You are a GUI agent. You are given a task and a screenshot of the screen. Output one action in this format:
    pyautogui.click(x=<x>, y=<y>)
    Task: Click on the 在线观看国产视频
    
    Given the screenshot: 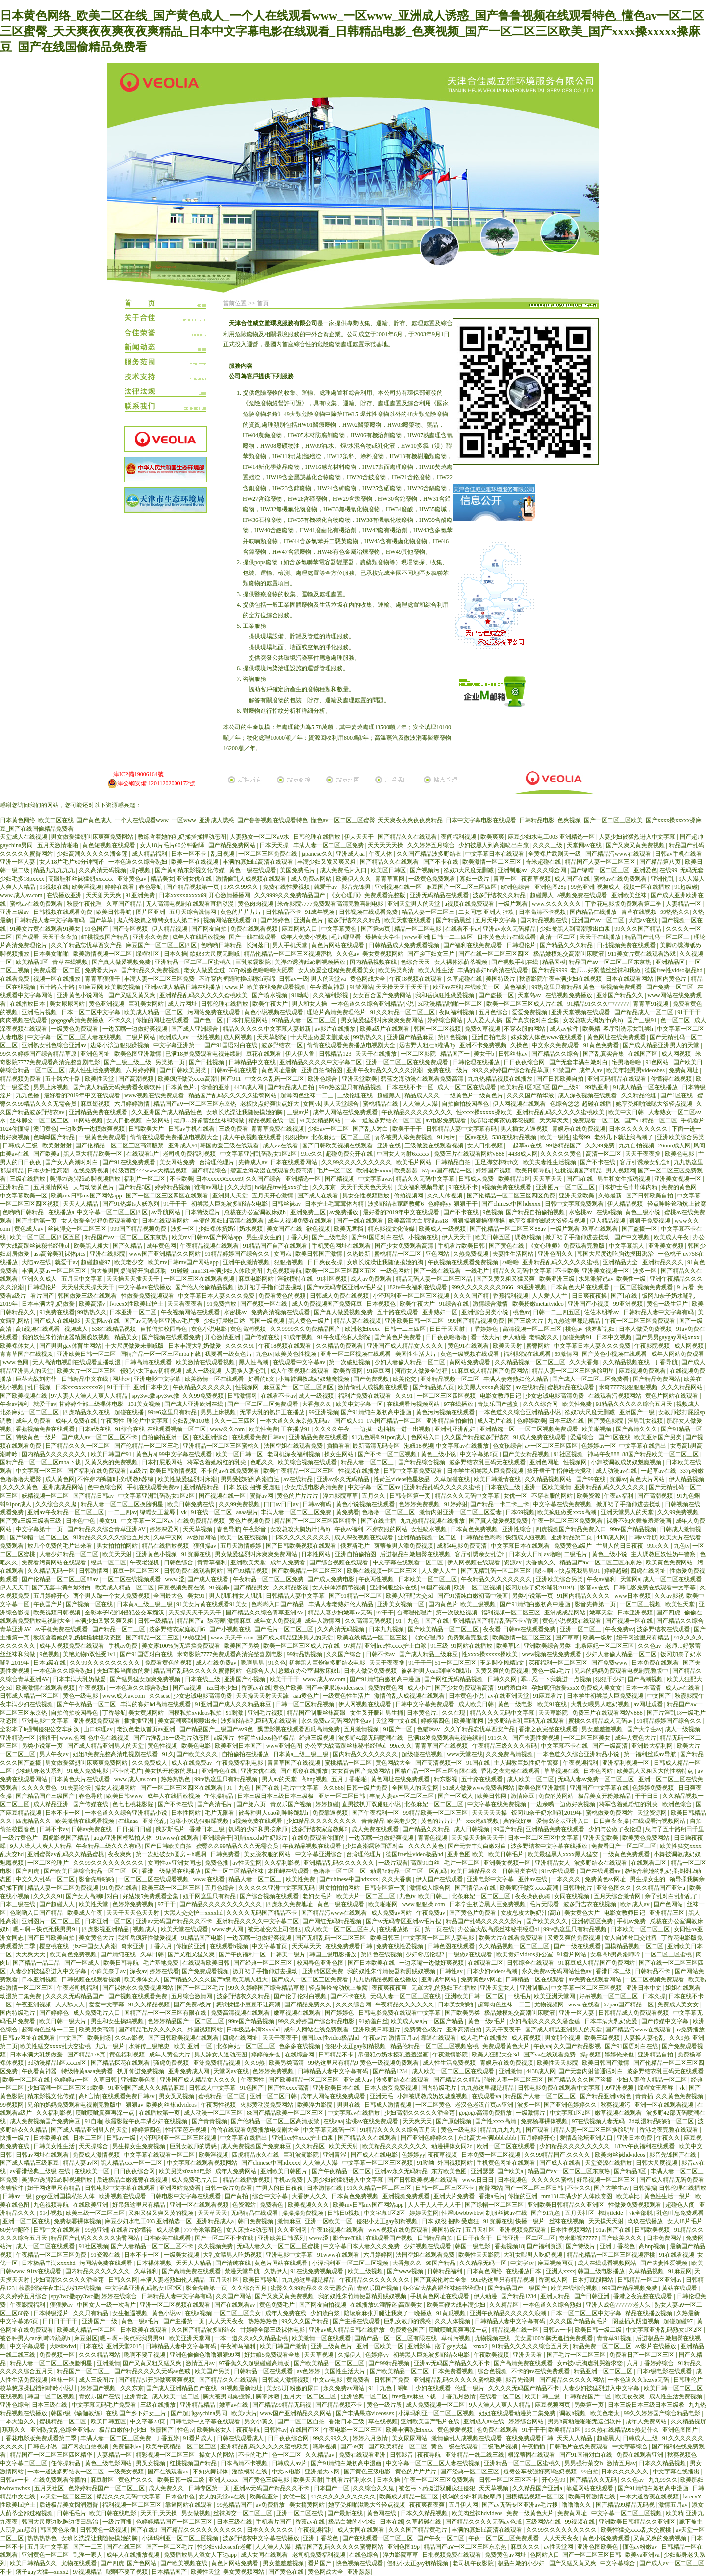 What is the action you would take?
    pyautogui.click(x=390, y=2238)
    